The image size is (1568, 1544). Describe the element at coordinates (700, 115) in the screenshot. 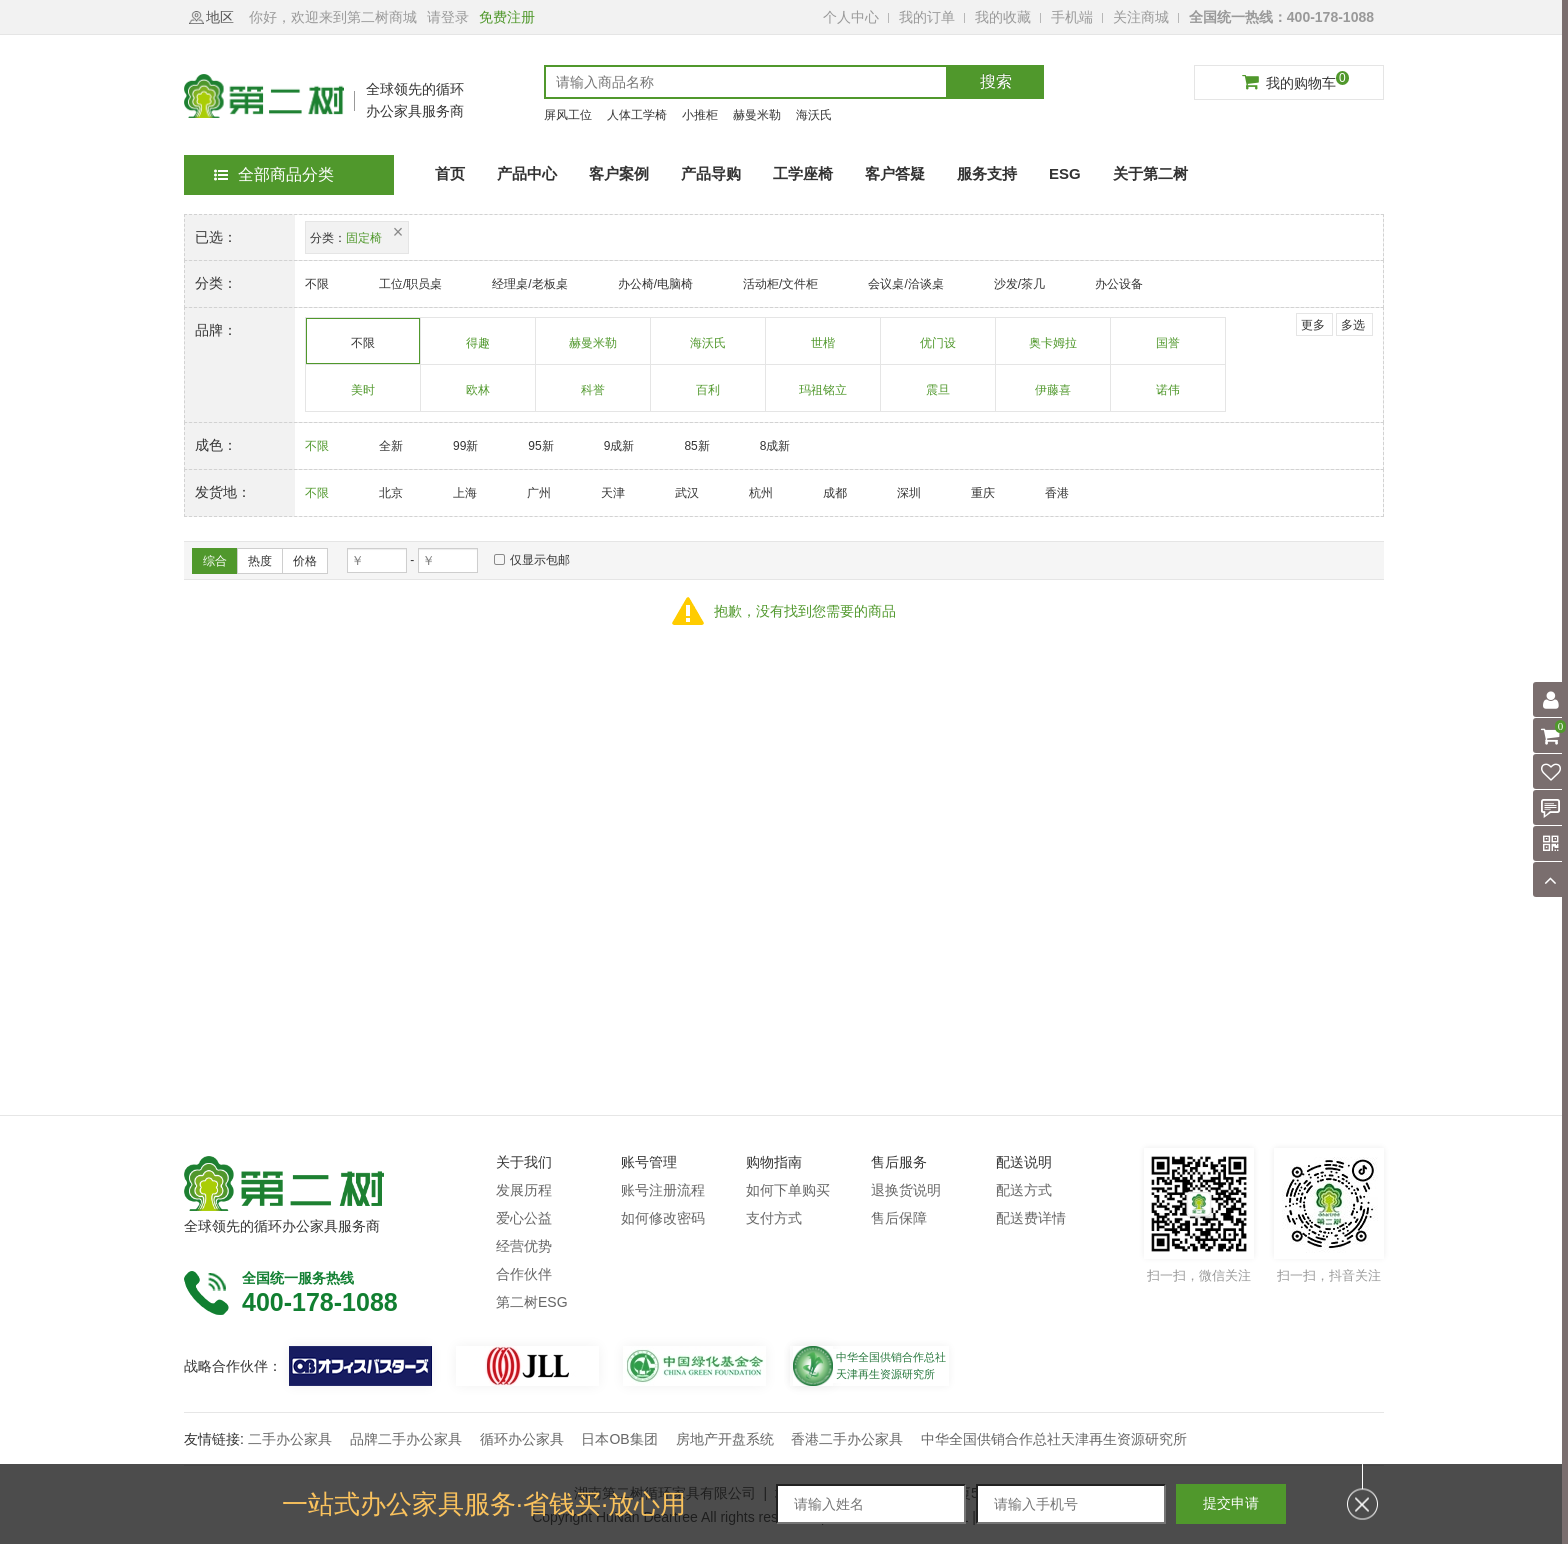

I see `小推柜` at that location.